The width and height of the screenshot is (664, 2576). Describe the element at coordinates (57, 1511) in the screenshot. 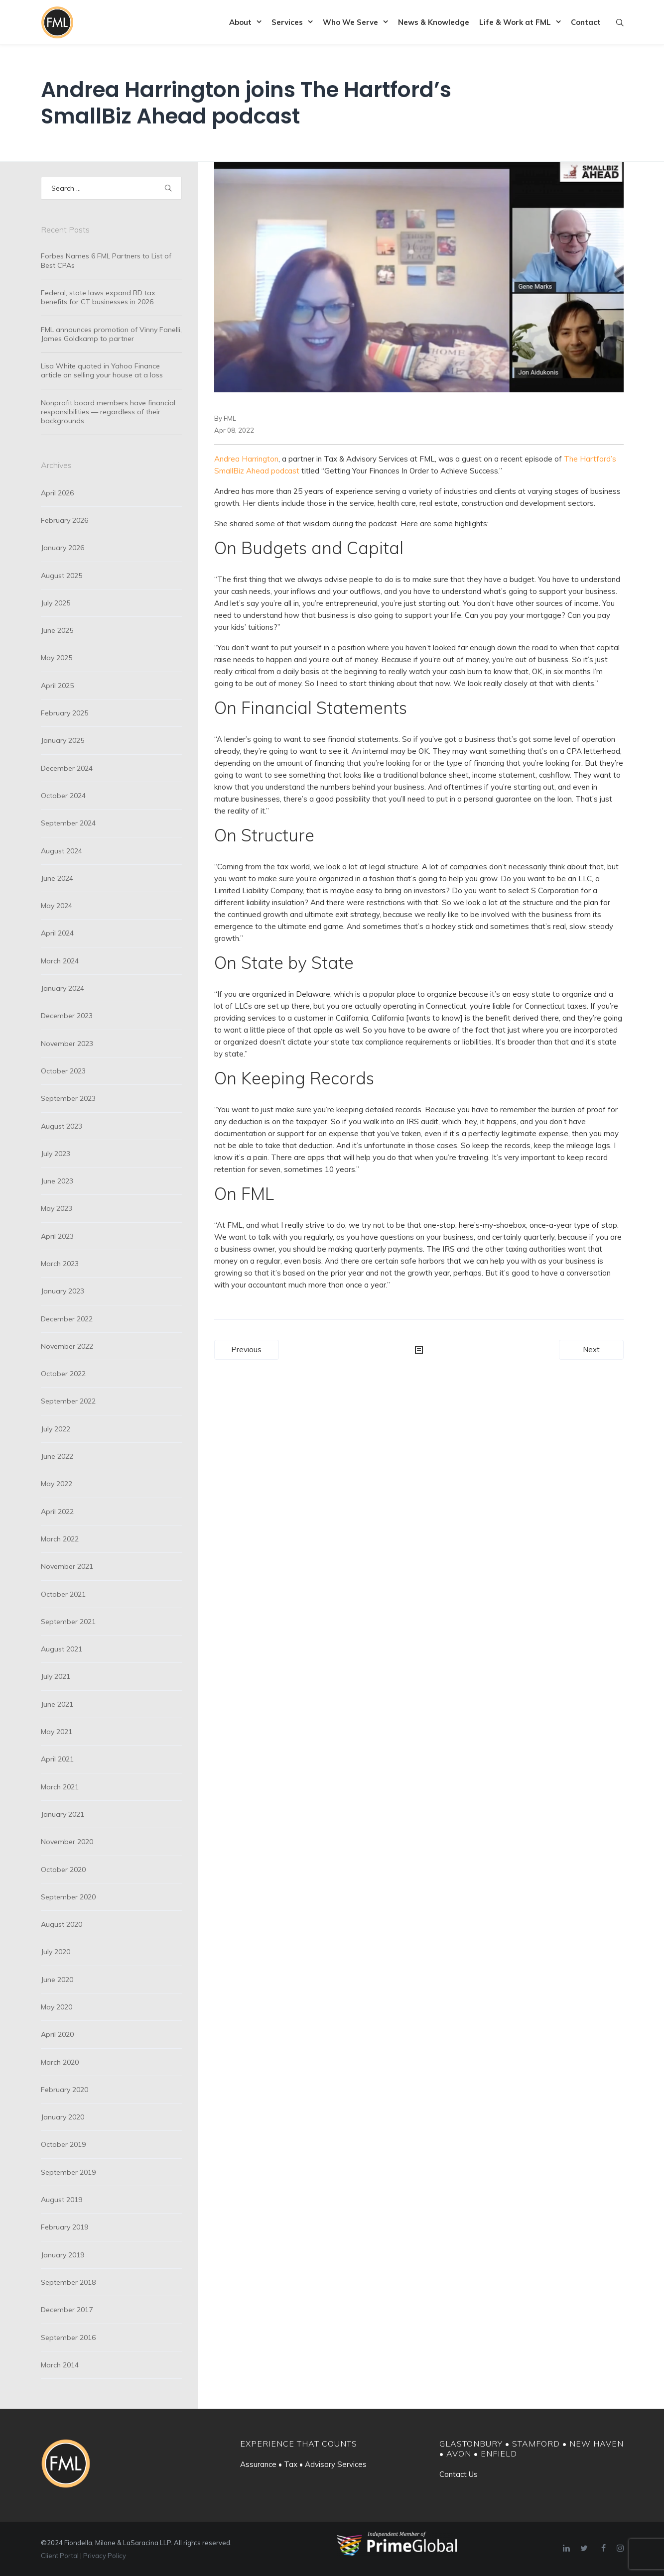

I see `April 2022` at that location.